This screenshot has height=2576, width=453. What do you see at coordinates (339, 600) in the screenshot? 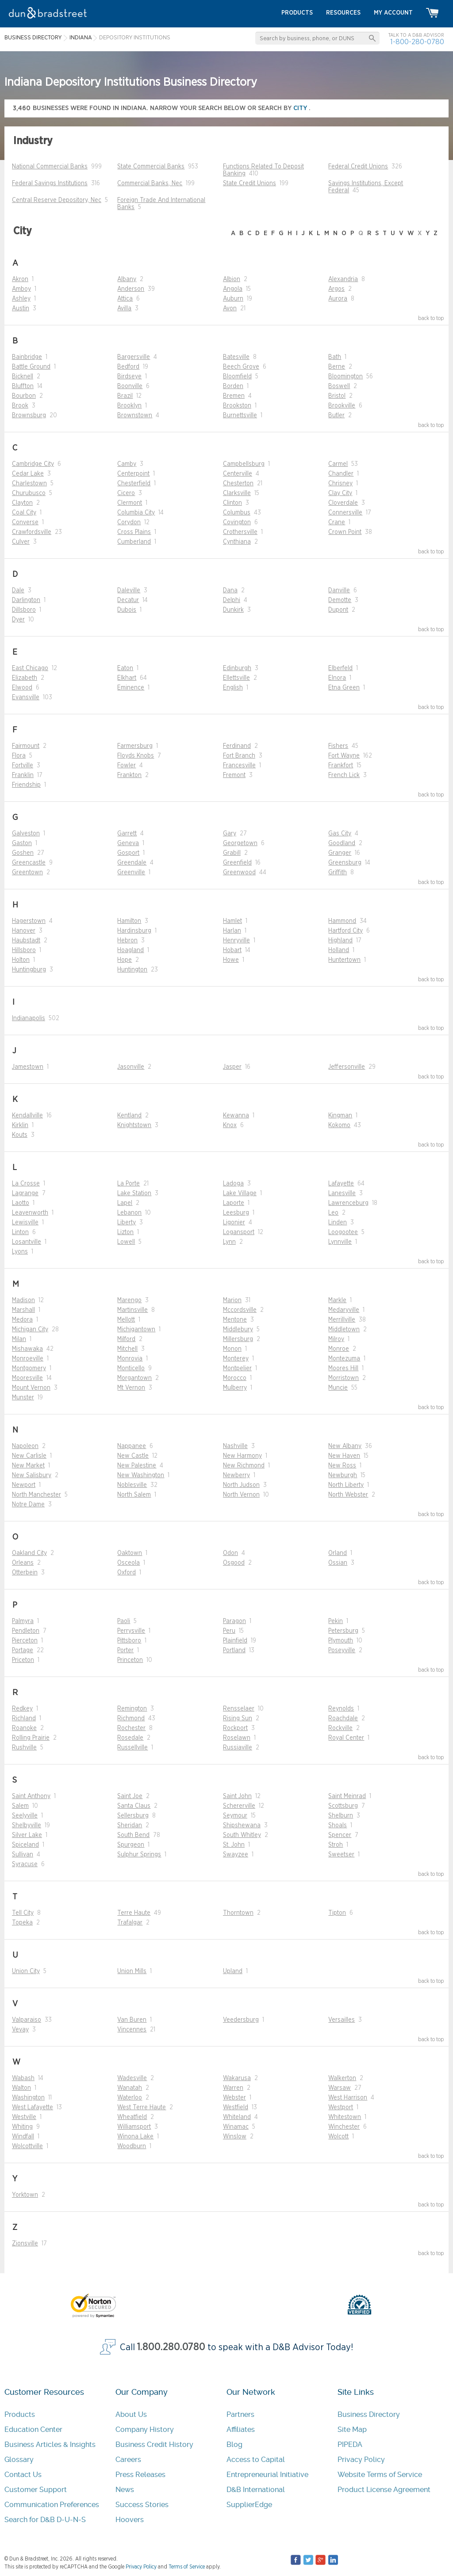
I see `Demotte` at bounding box center [339, 600].